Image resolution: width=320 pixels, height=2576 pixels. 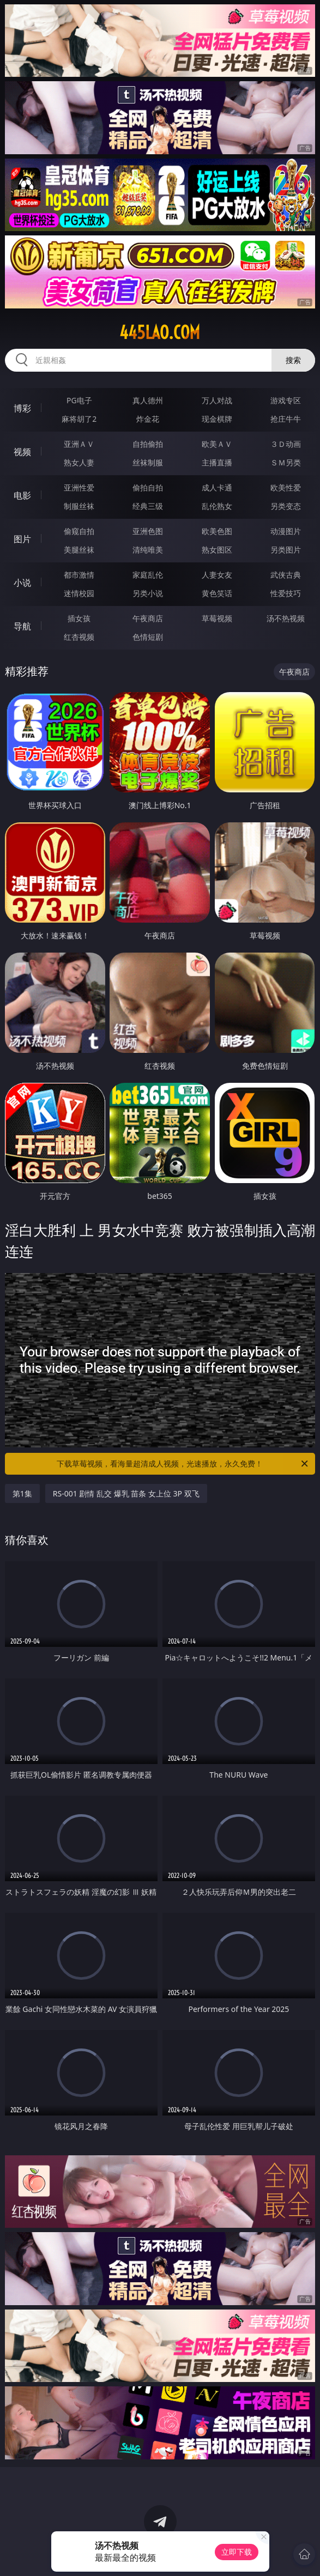 What do you see at coordinates (217, 506) in the screenshot?
I see `乱伦熟女` at bounding box center [217, 506].